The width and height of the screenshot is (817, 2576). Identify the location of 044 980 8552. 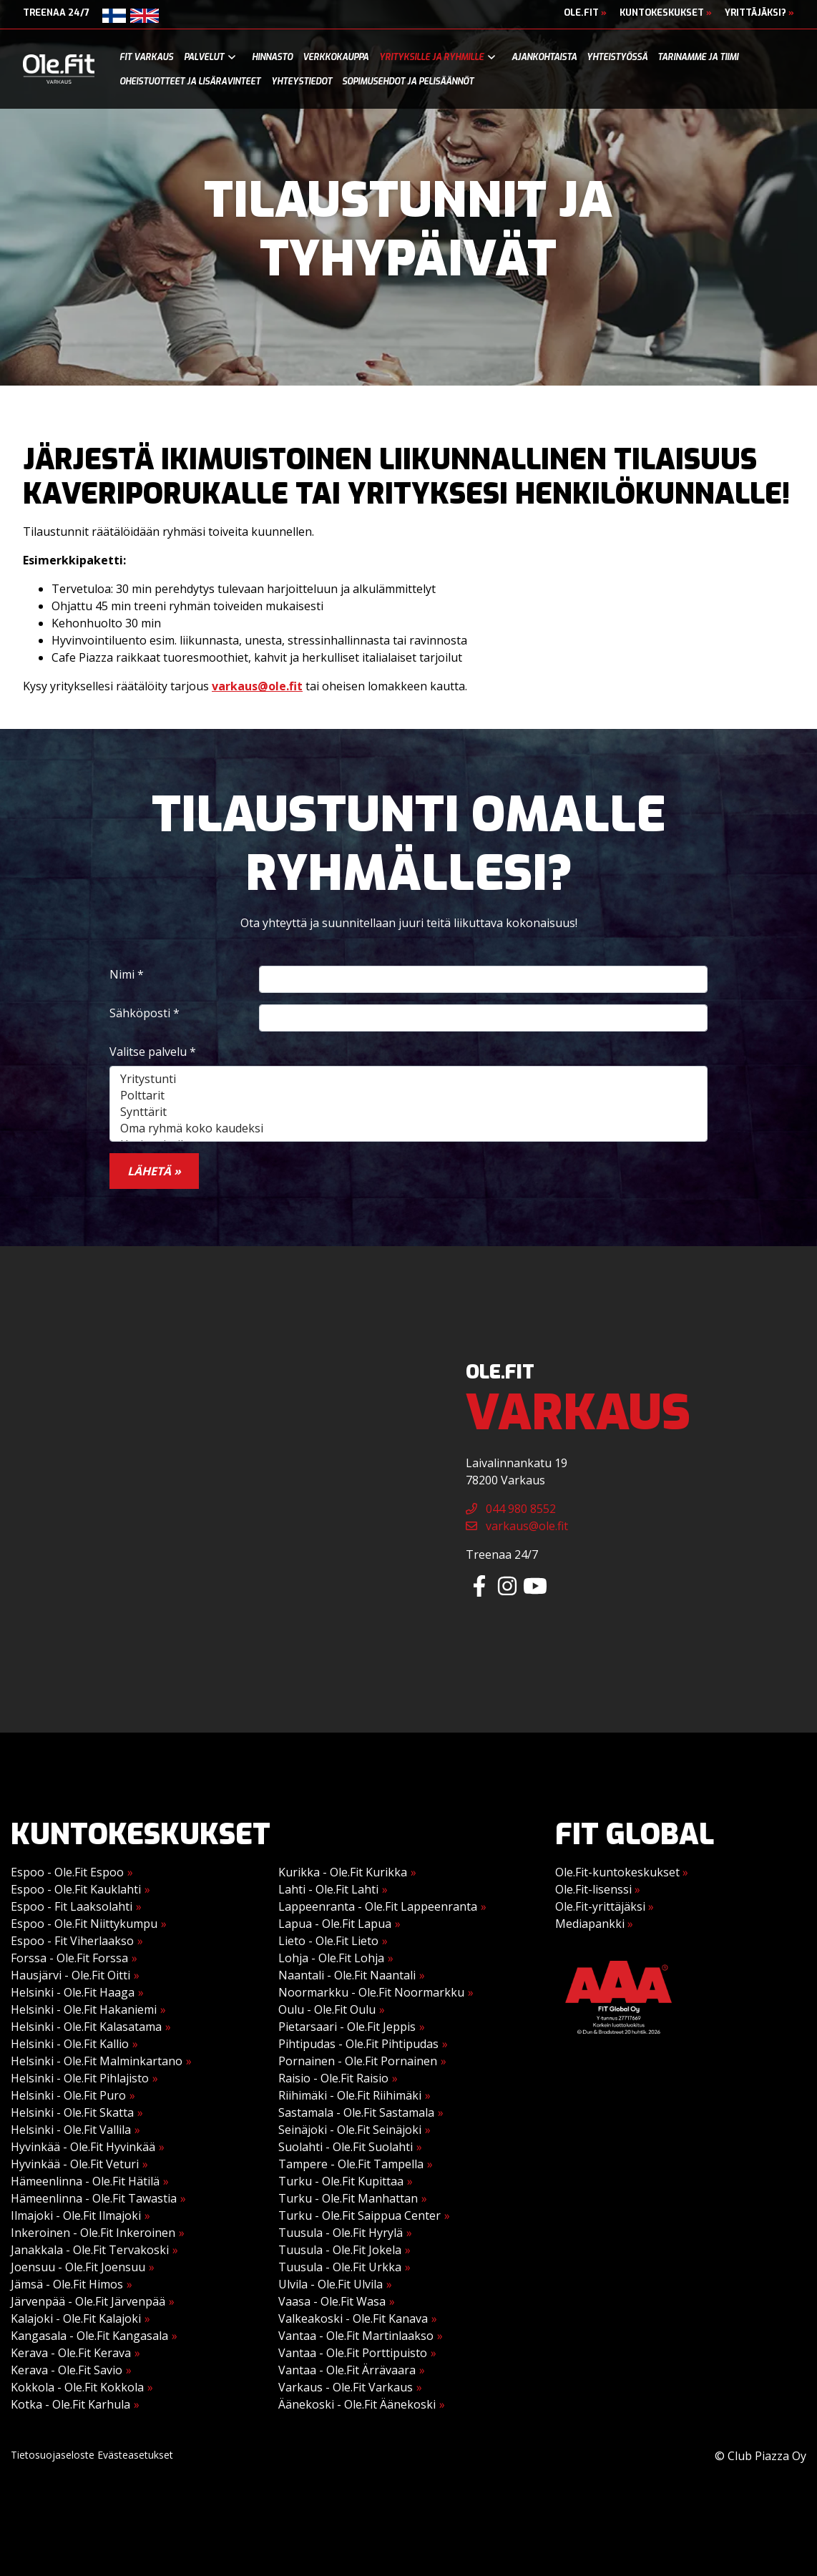
(511, 1509).